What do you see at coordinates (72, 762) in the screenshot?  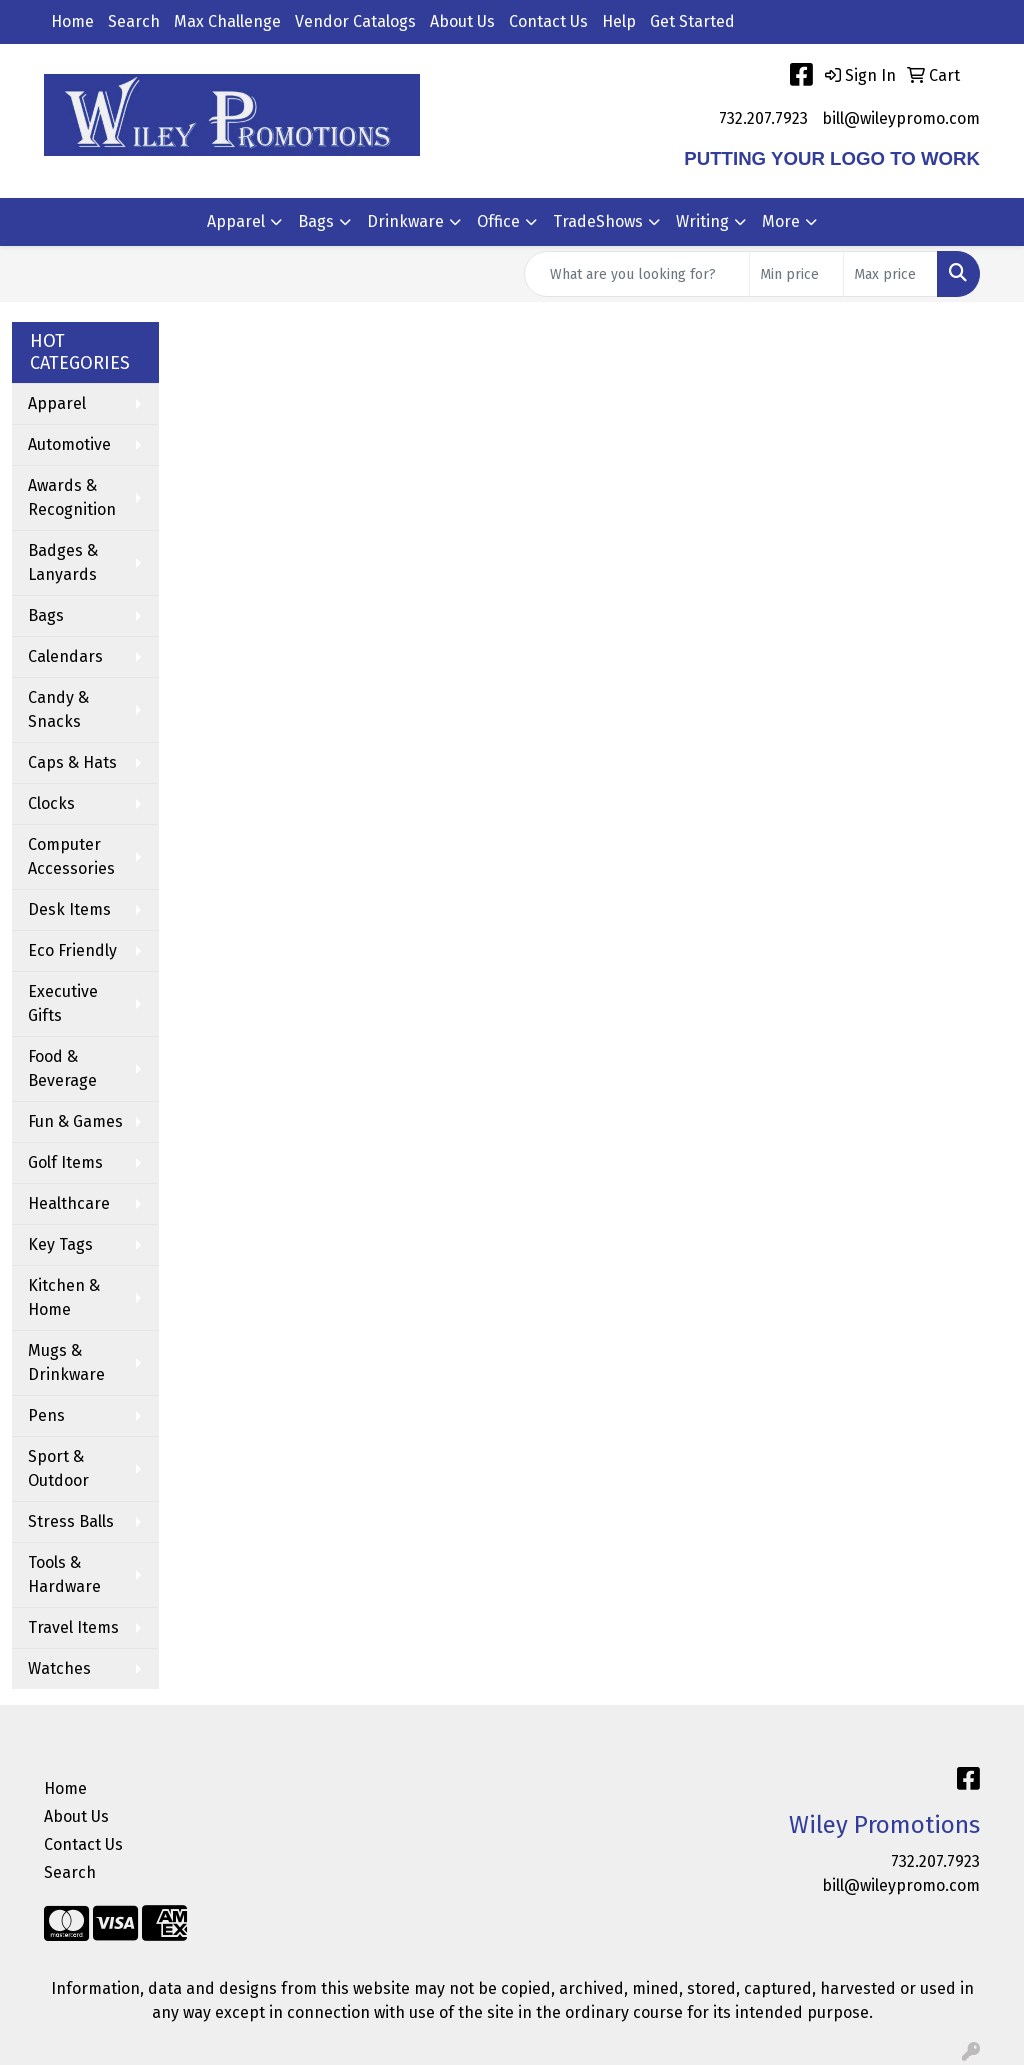 I see `Caps & Hats` at bounding box center [72, 762].